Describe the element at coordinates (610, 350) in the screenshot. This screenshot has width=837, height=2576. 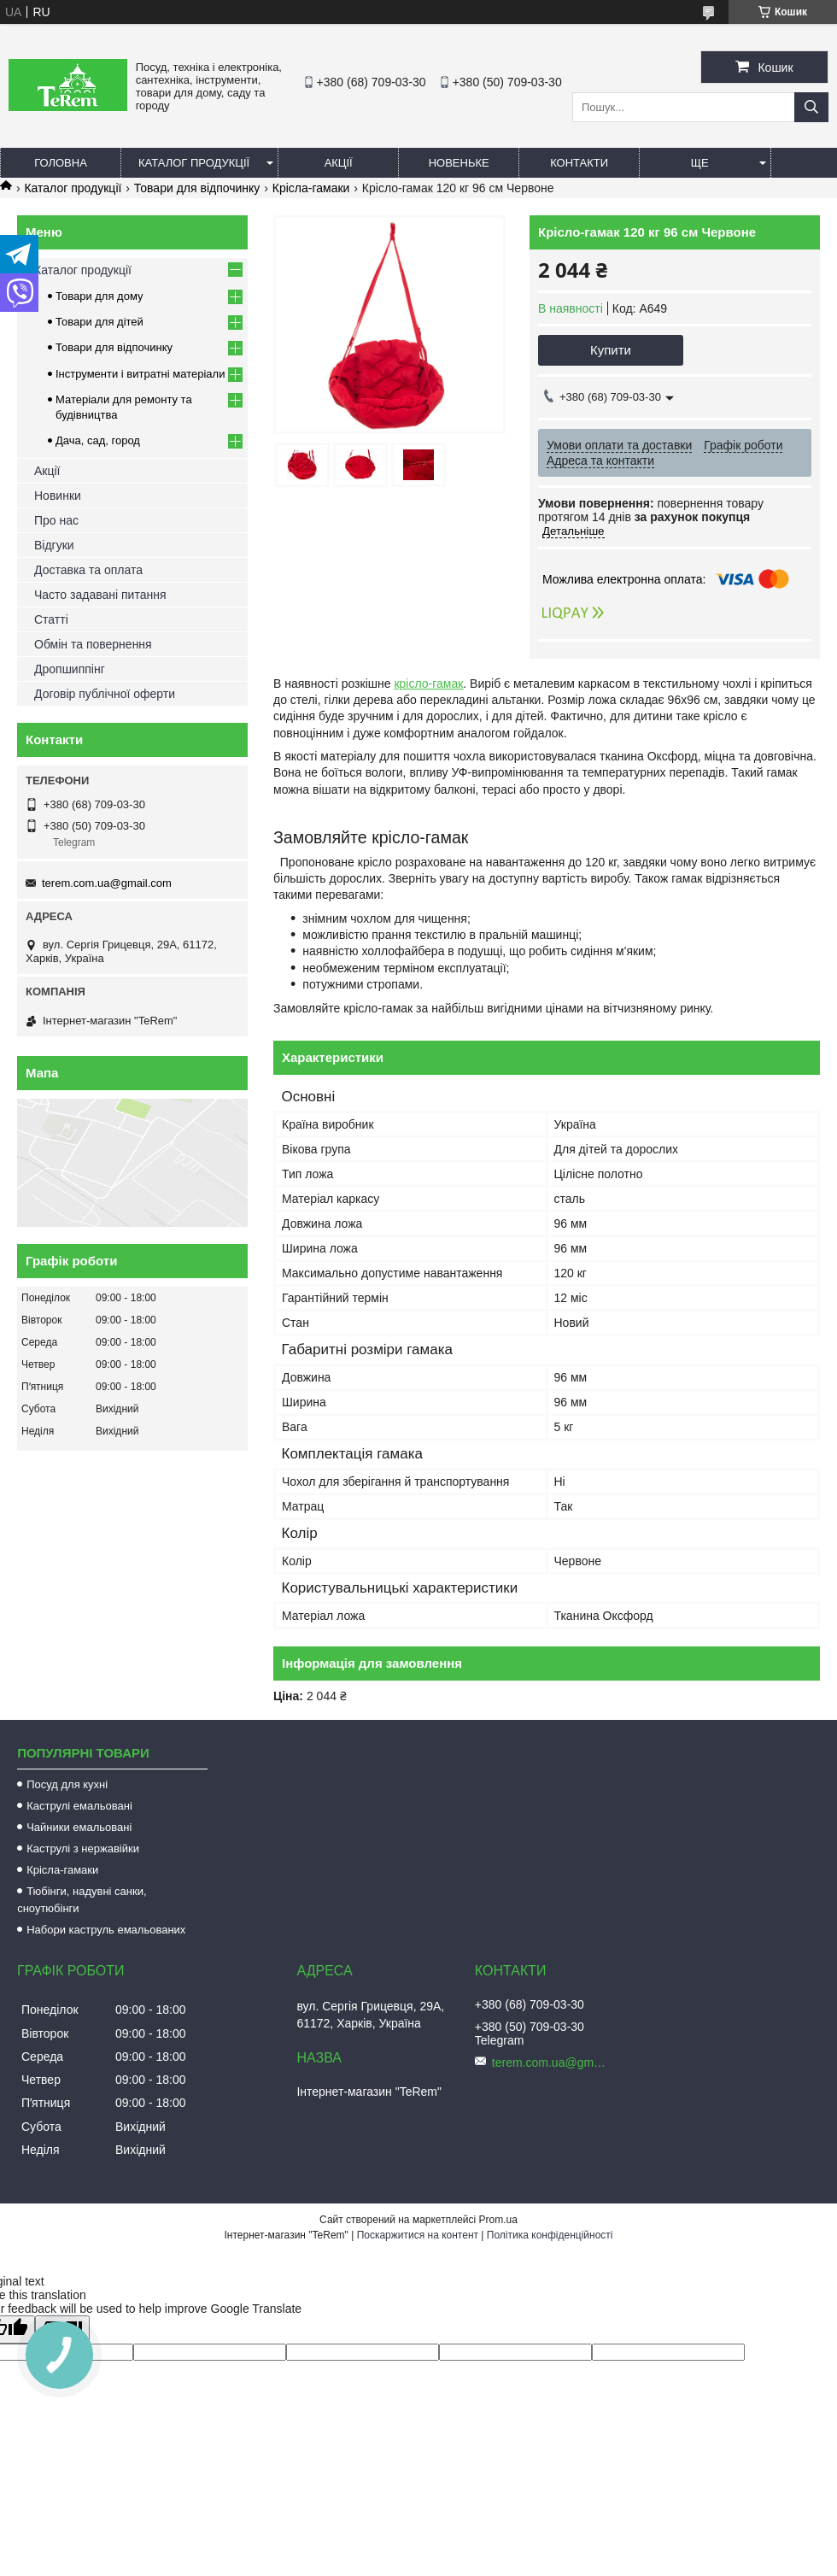
I see `Купити` at that location.